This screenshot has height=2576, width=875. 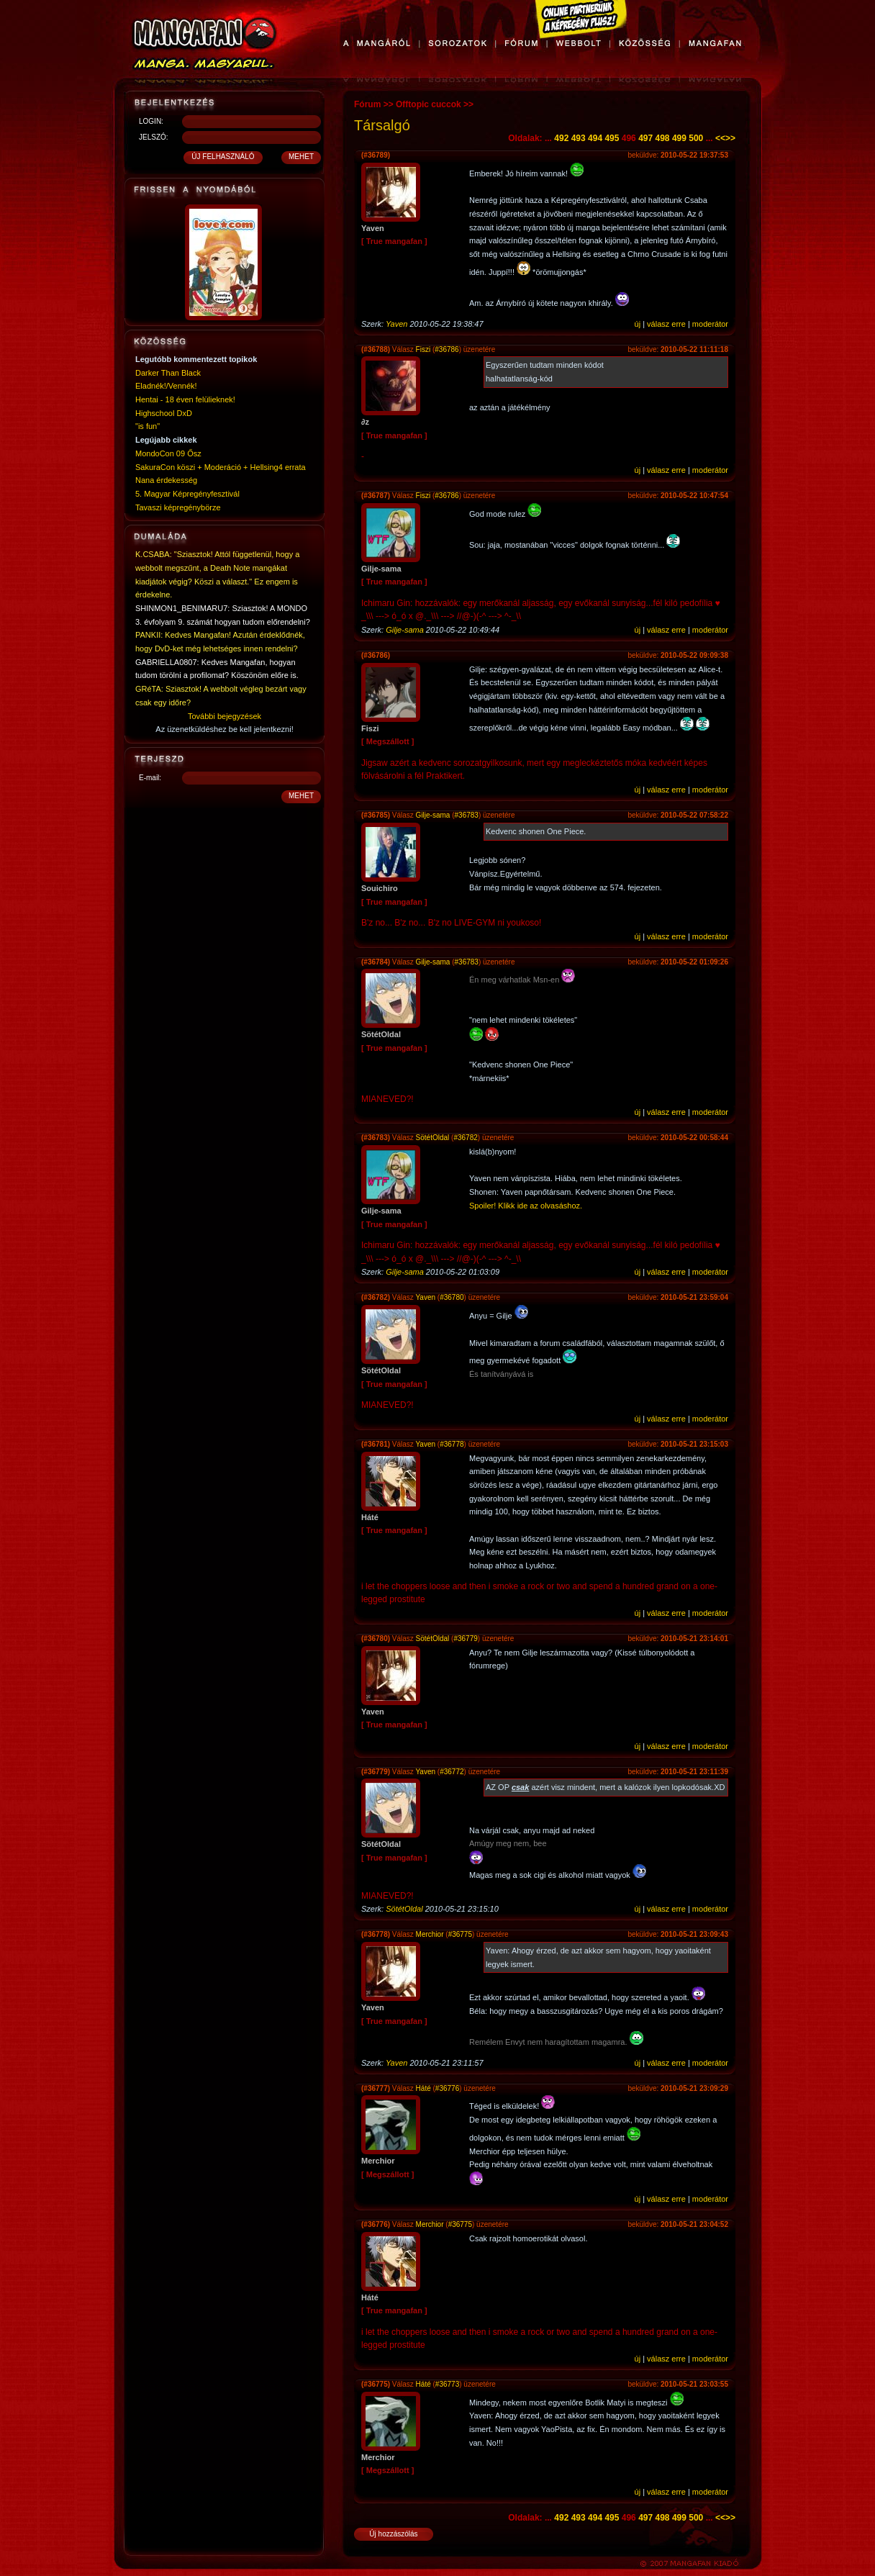 What do you see at coordinates (151, 121) in the screenshot?
I see `LOGIN:` at bounding box center [151, 121].